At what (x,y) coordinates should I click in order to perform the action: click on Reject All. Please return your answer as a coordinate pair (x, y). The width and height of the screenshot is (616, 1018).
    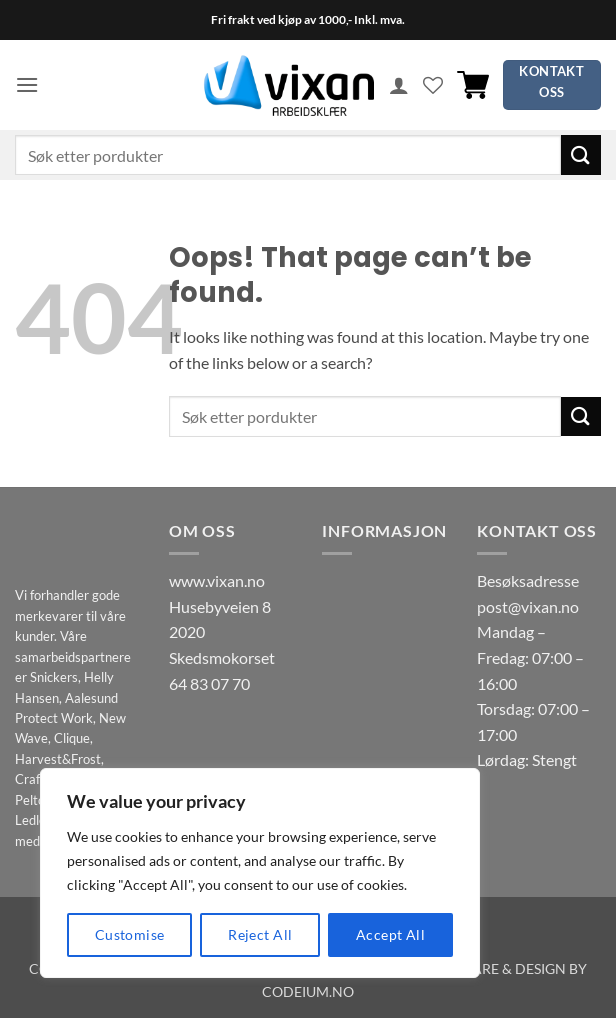
    Looking at the image, I should click on (260, 934).